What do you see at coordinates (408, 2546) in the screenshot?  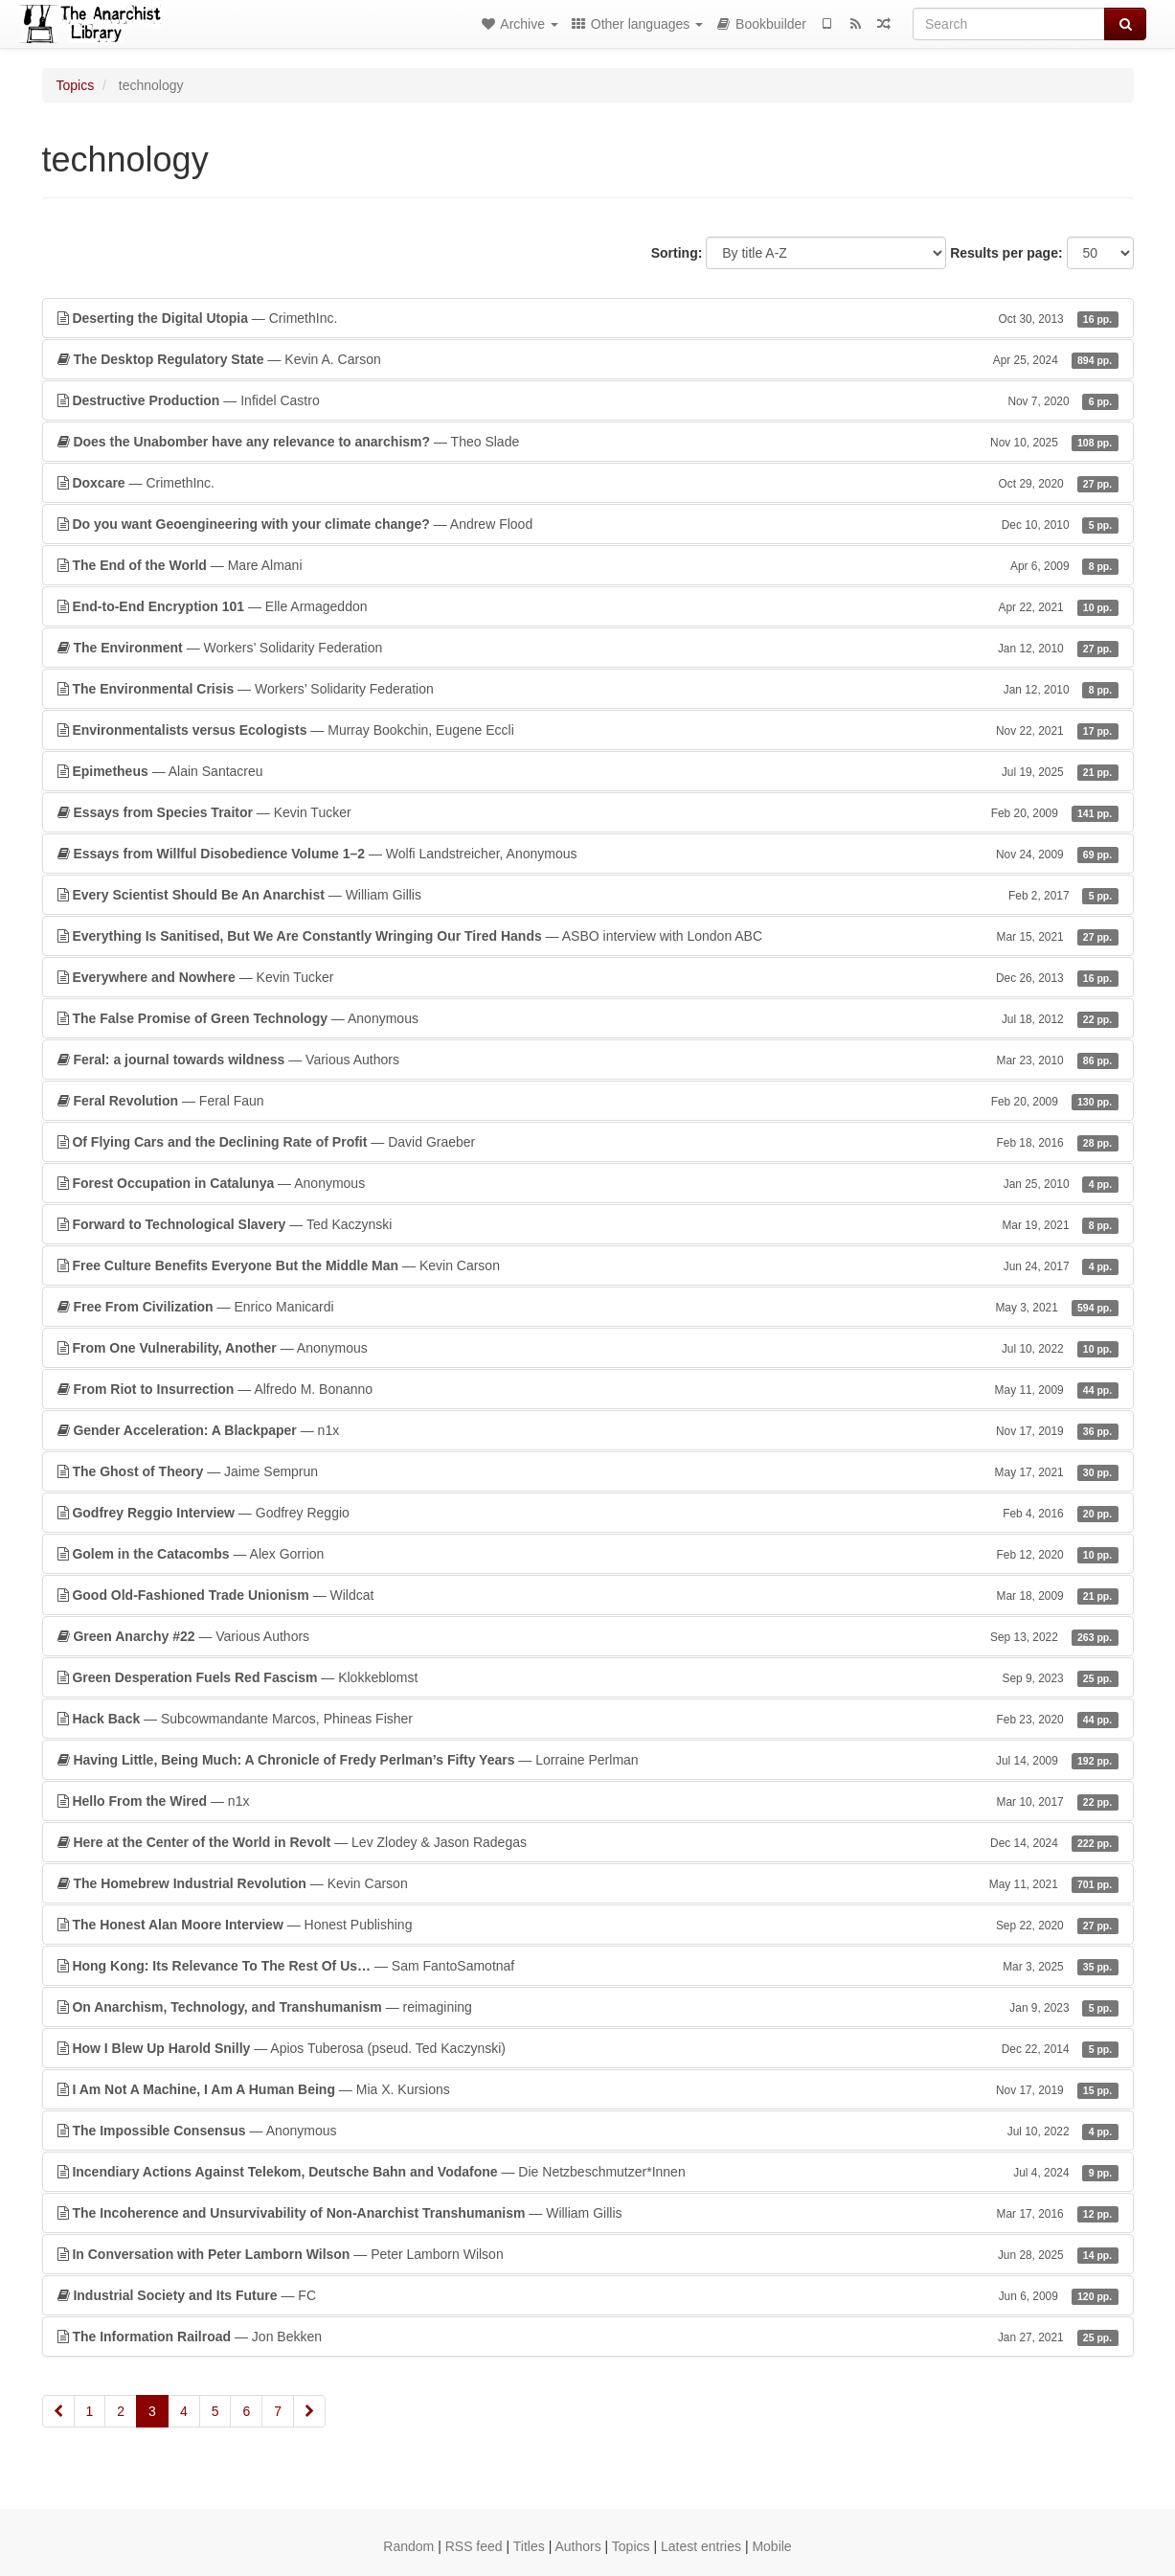 I see `Random` at bounding box center [408, 2546].